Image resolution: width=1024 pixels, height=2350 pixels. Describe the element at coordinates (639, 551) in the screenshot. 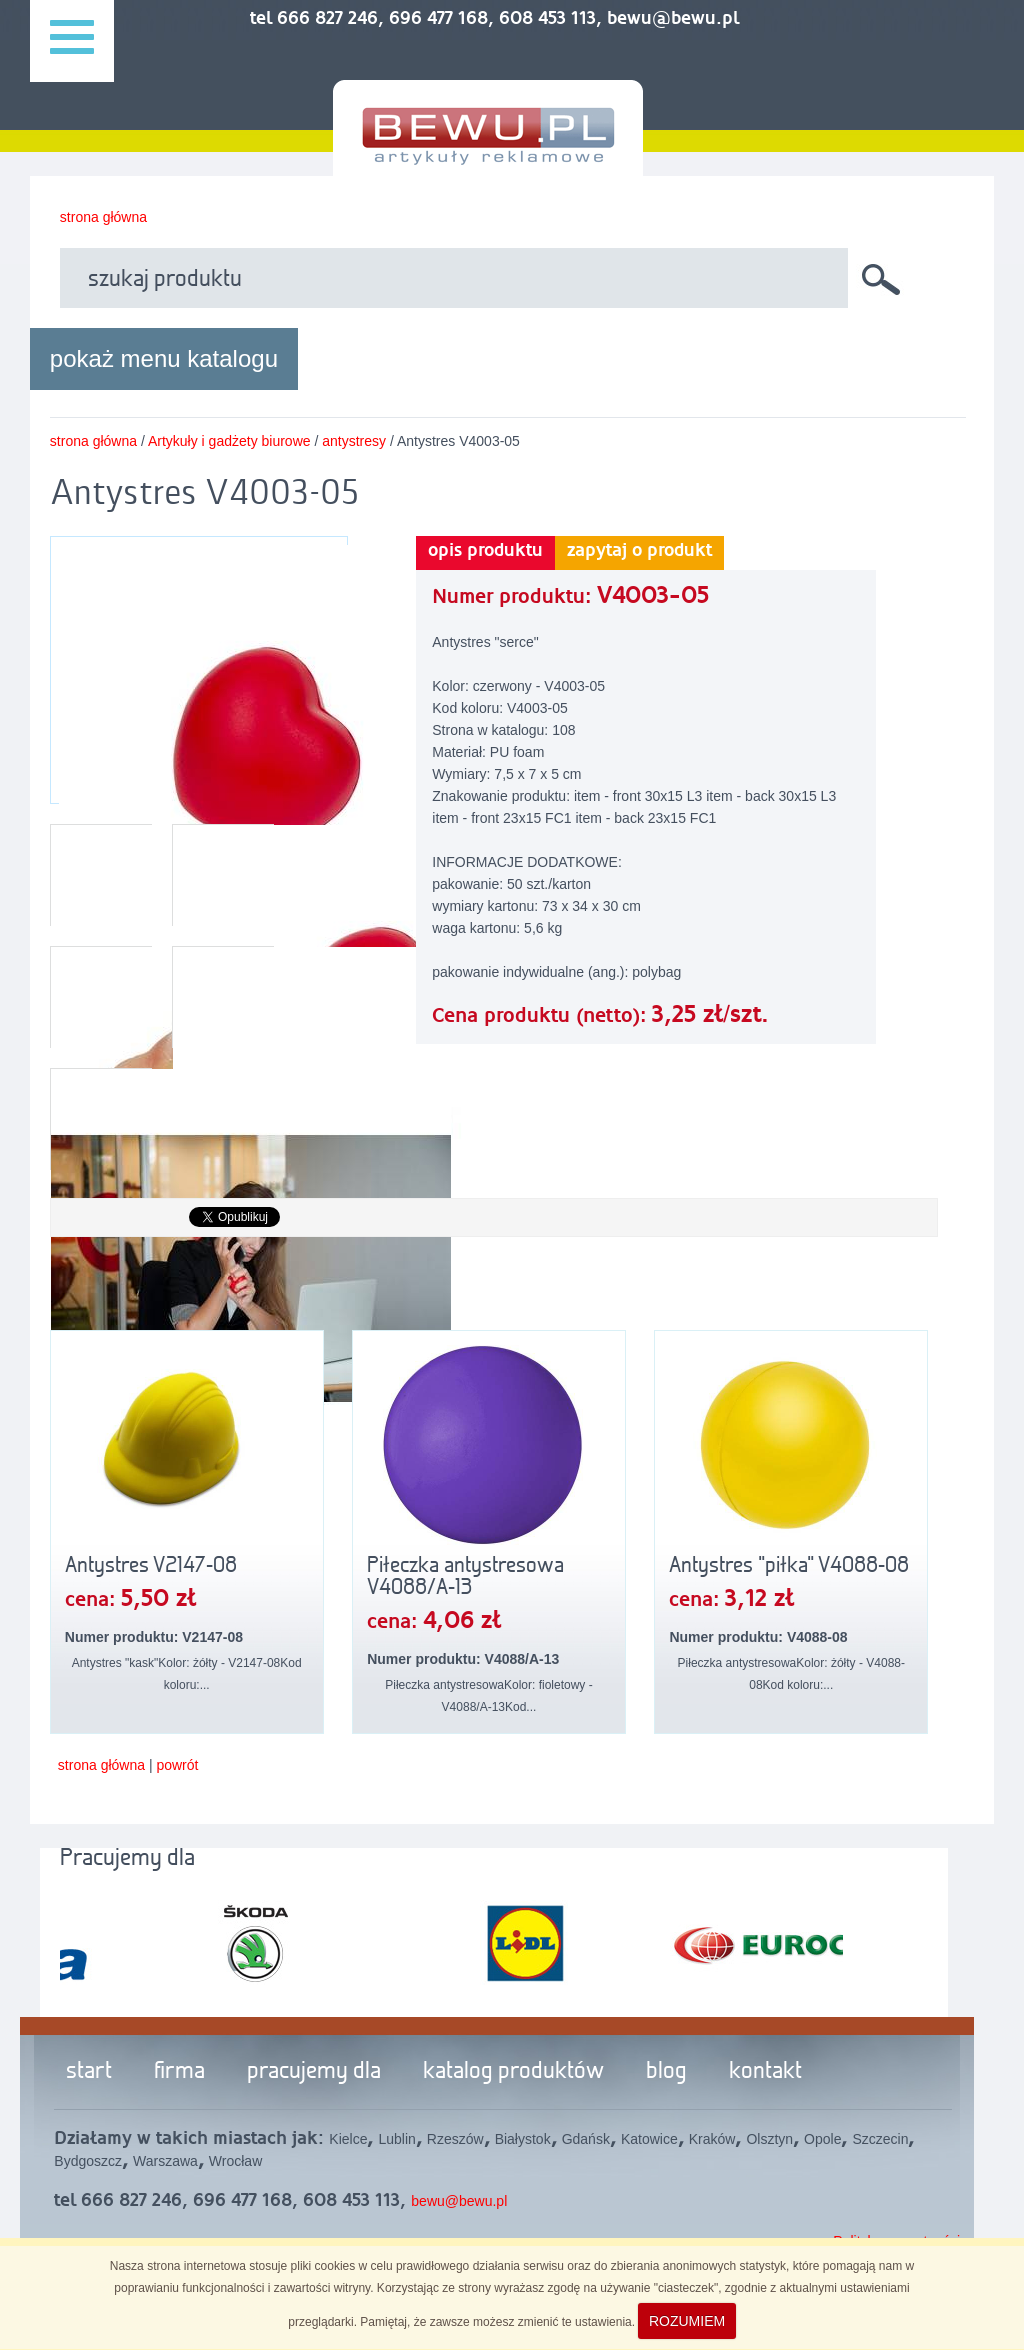

I see `zapytaj o produkt` at that location.